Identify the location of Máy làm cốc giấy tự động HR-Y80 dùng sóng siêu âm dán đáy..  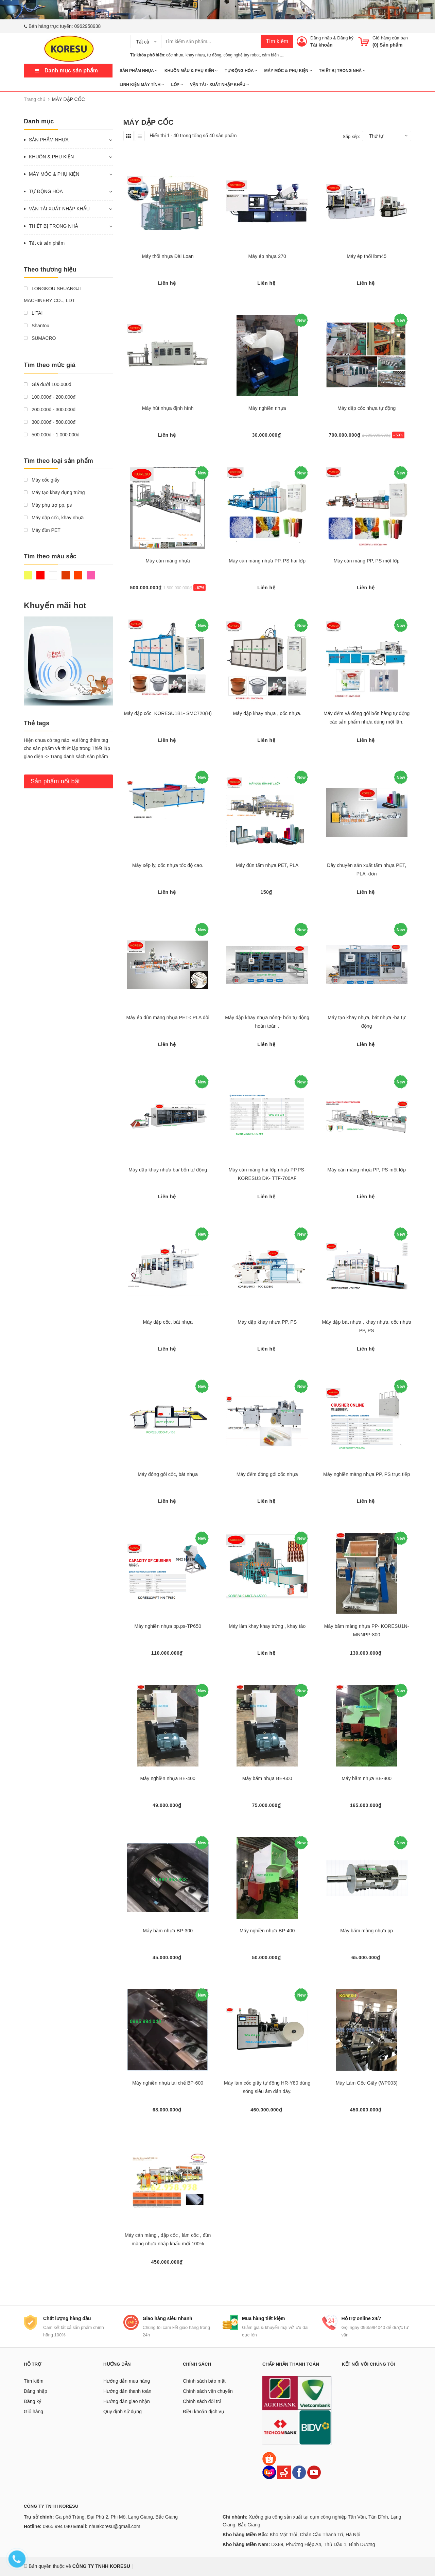
(267, 2087).